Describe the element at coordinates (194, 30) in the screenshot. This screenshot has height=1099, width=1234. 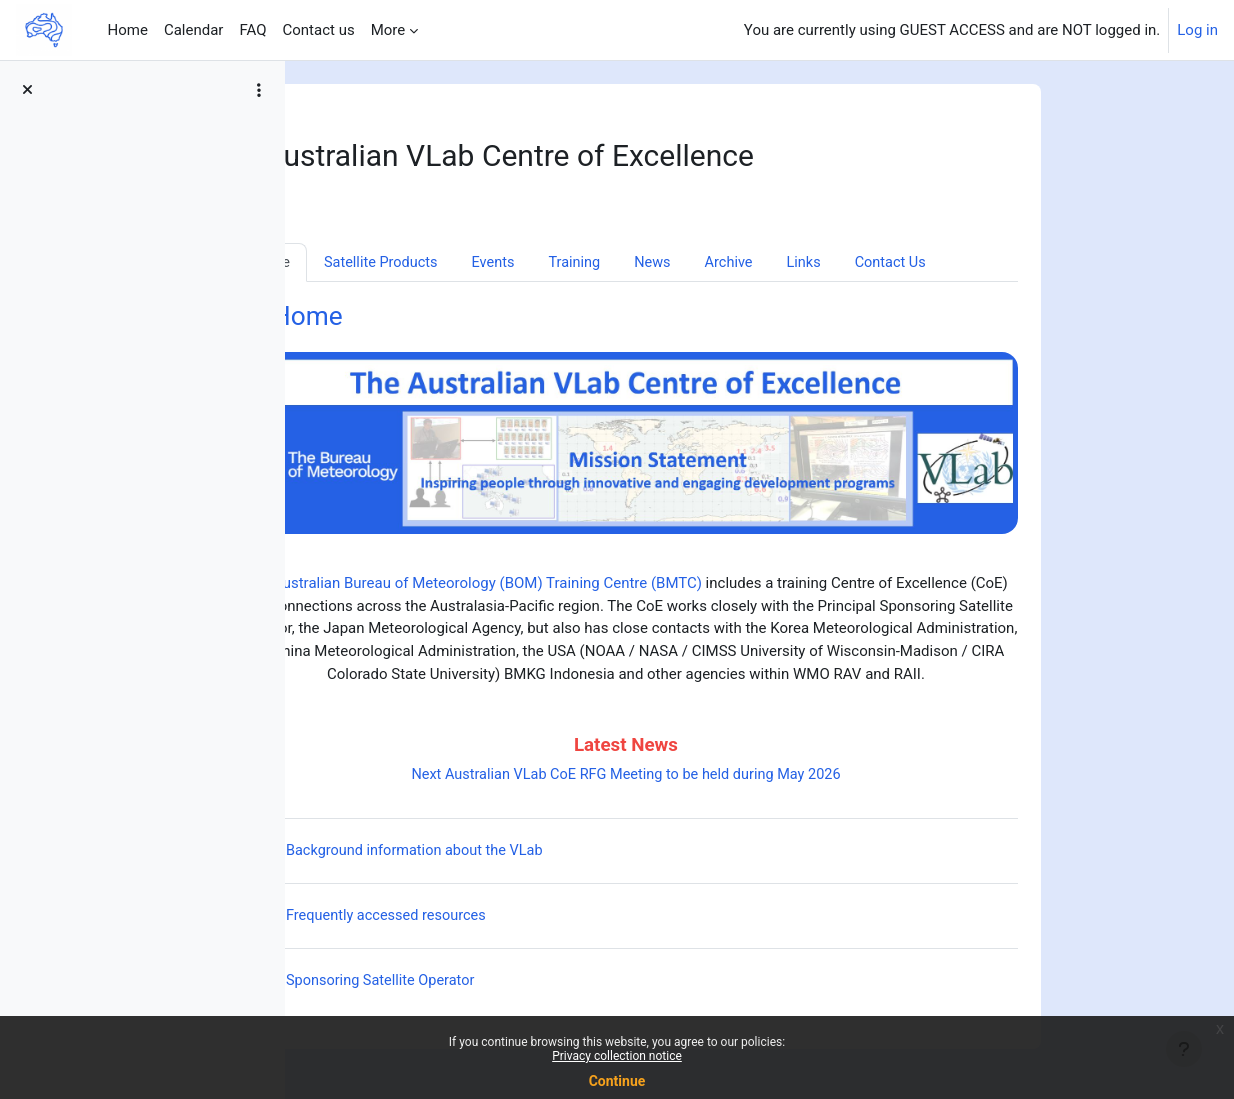
I see `Calendar [menuitem]` at that location.